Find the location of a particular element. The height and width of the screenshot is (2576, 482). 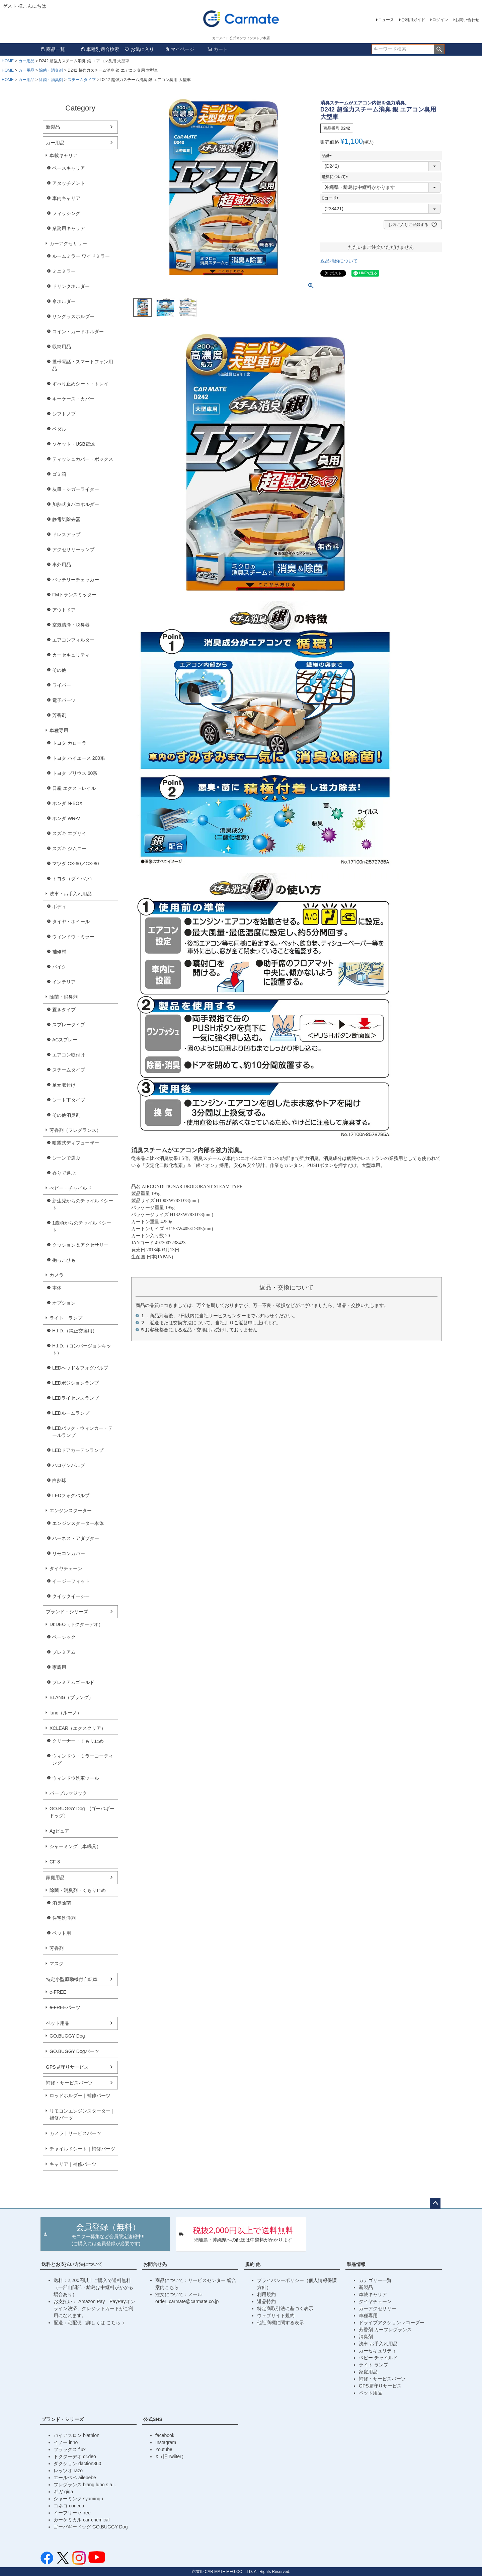

ルームミラー ワイドミラー is located at coordinates (81, 256).